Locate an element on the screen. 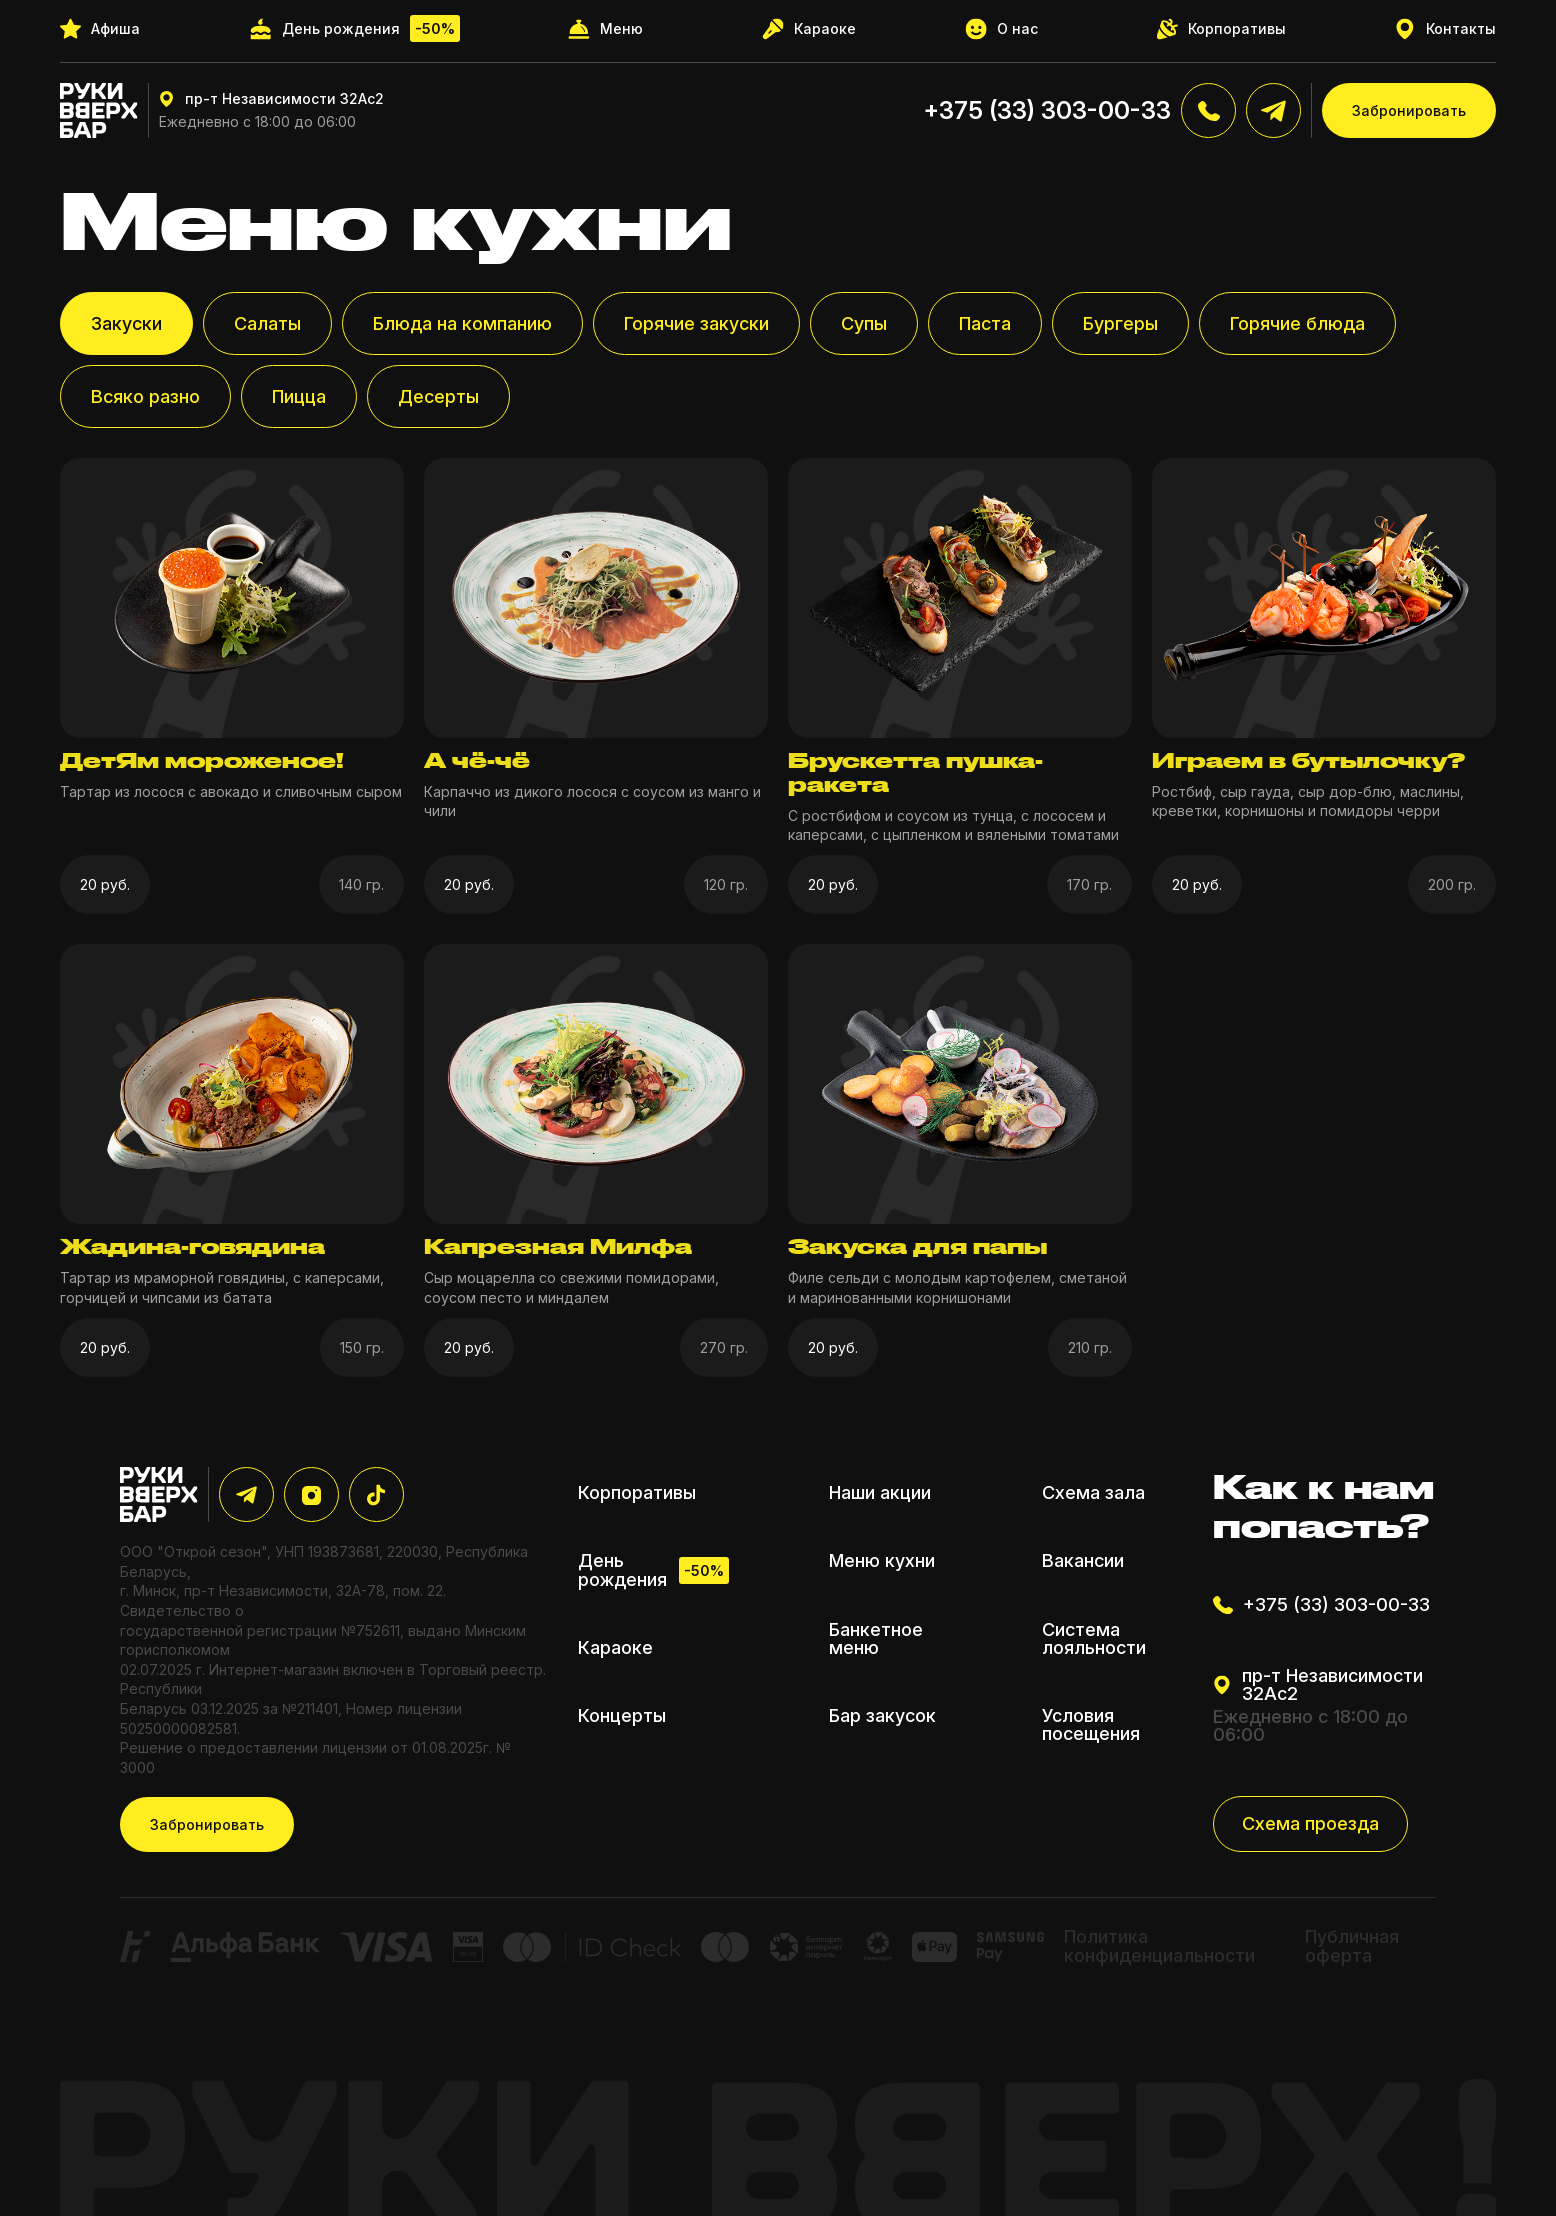  Схема проезда is located at coordinates (1310, 1823).